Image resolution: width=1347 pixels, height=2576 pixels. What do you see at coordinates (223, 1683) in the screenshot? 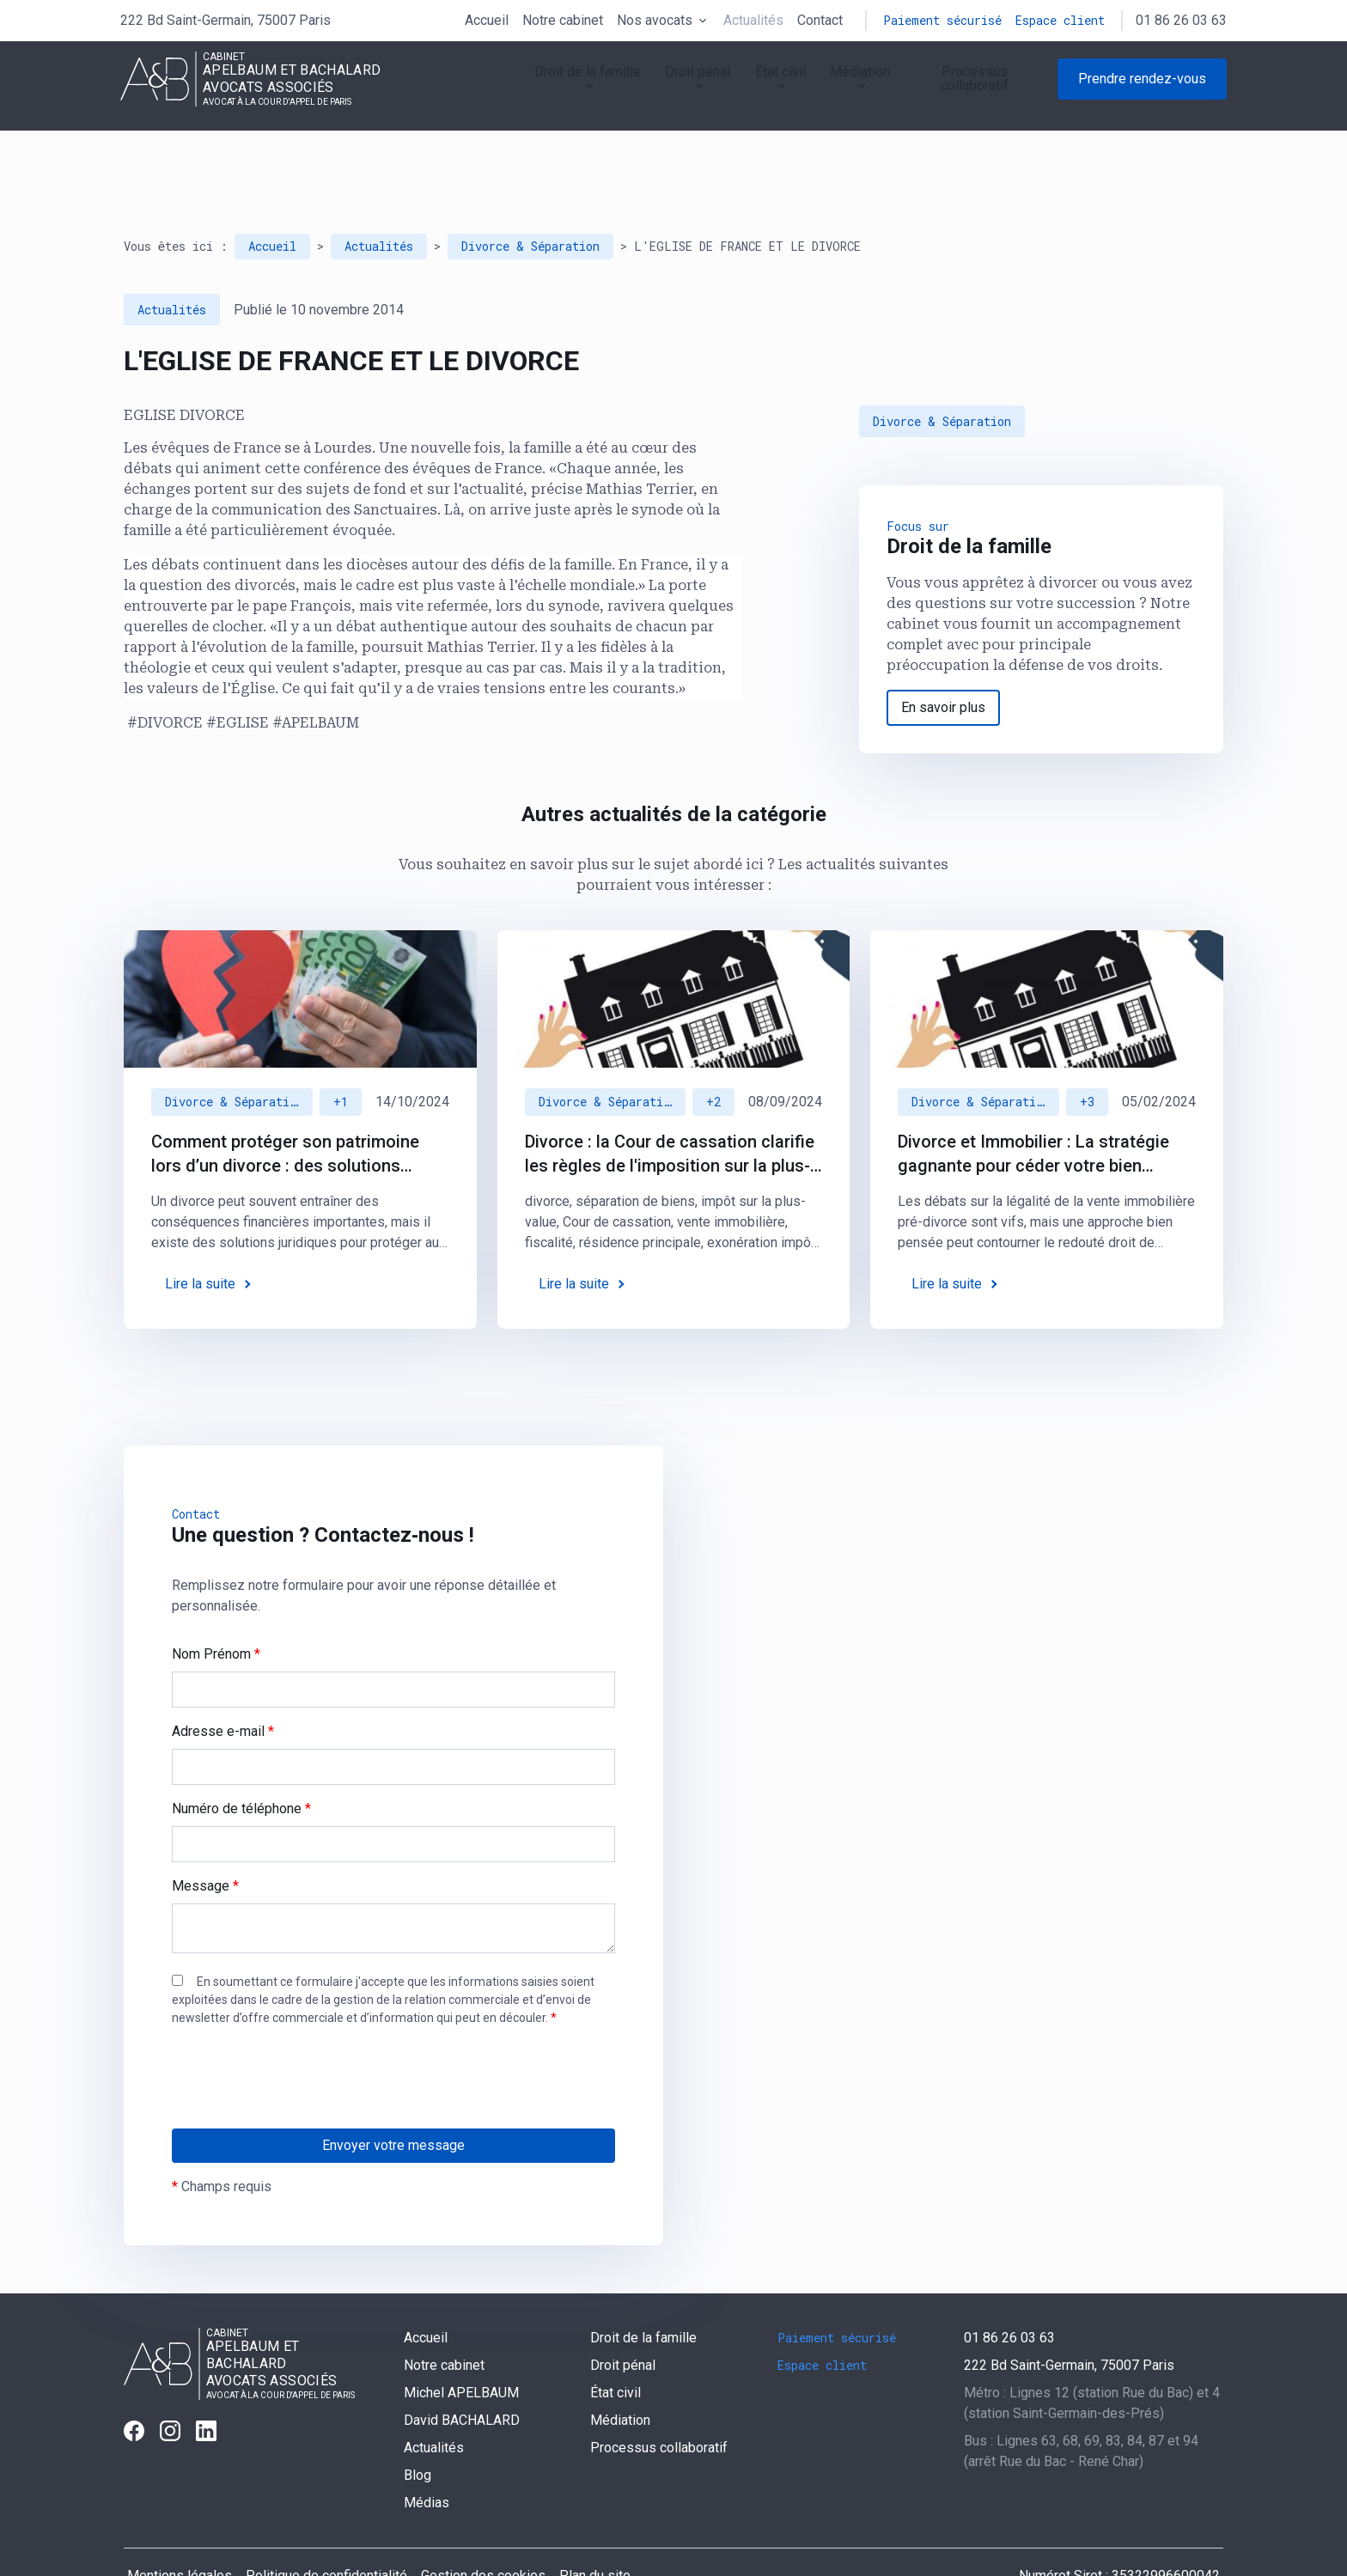
I see `Adresse e-mail` at bounding box center [223, 1683].